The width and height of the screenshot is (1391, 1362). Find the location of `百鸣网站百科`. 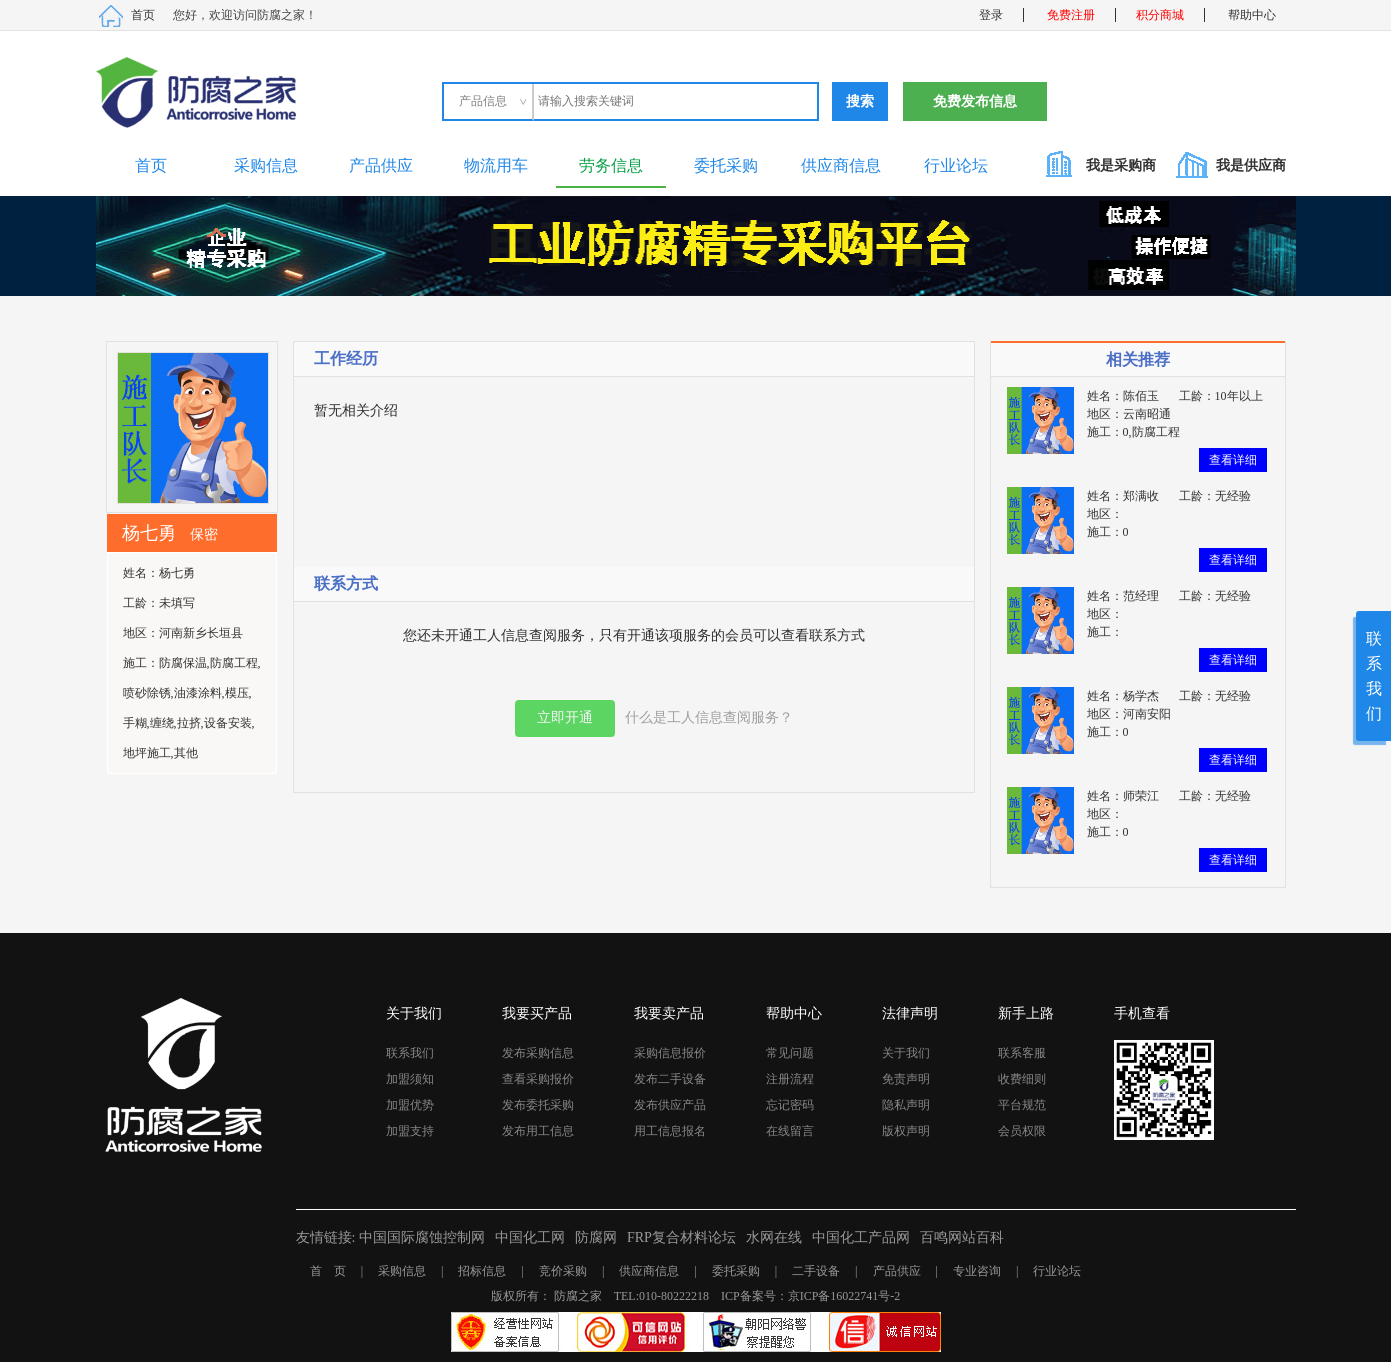

百鸣网站百科 is located at coordinates (962, 1237).